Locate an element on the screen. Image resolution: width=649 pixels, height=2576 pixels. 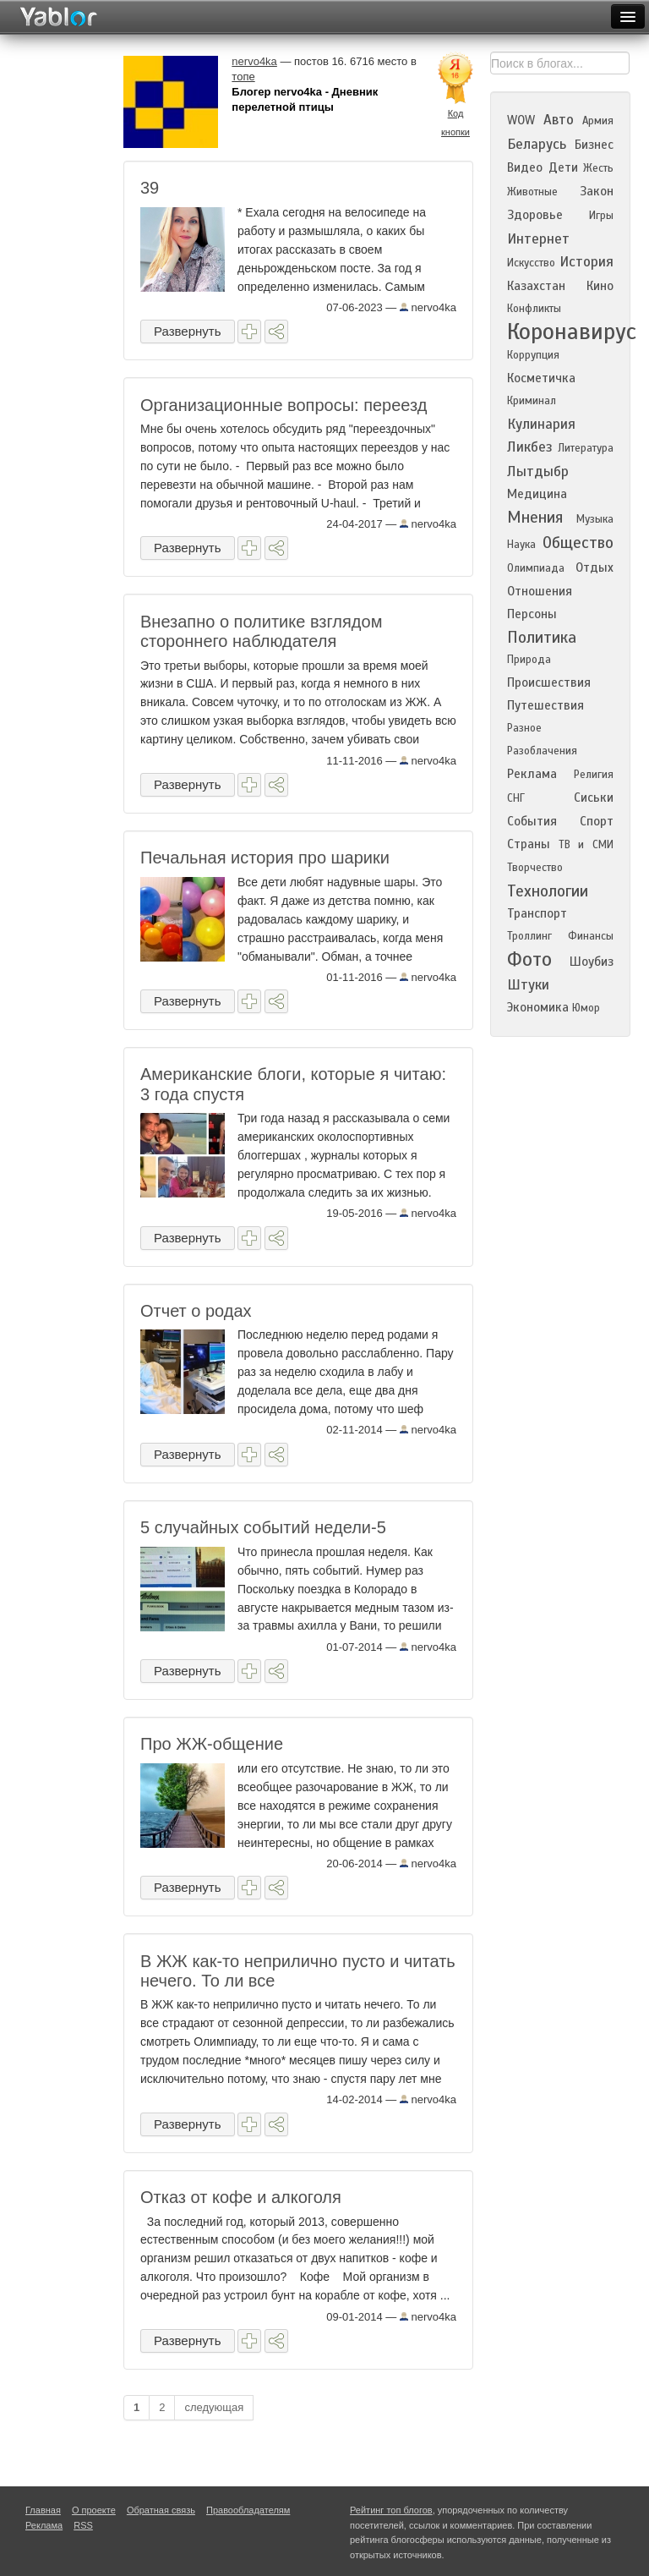
Спорт is located at coordinates (597, 821).